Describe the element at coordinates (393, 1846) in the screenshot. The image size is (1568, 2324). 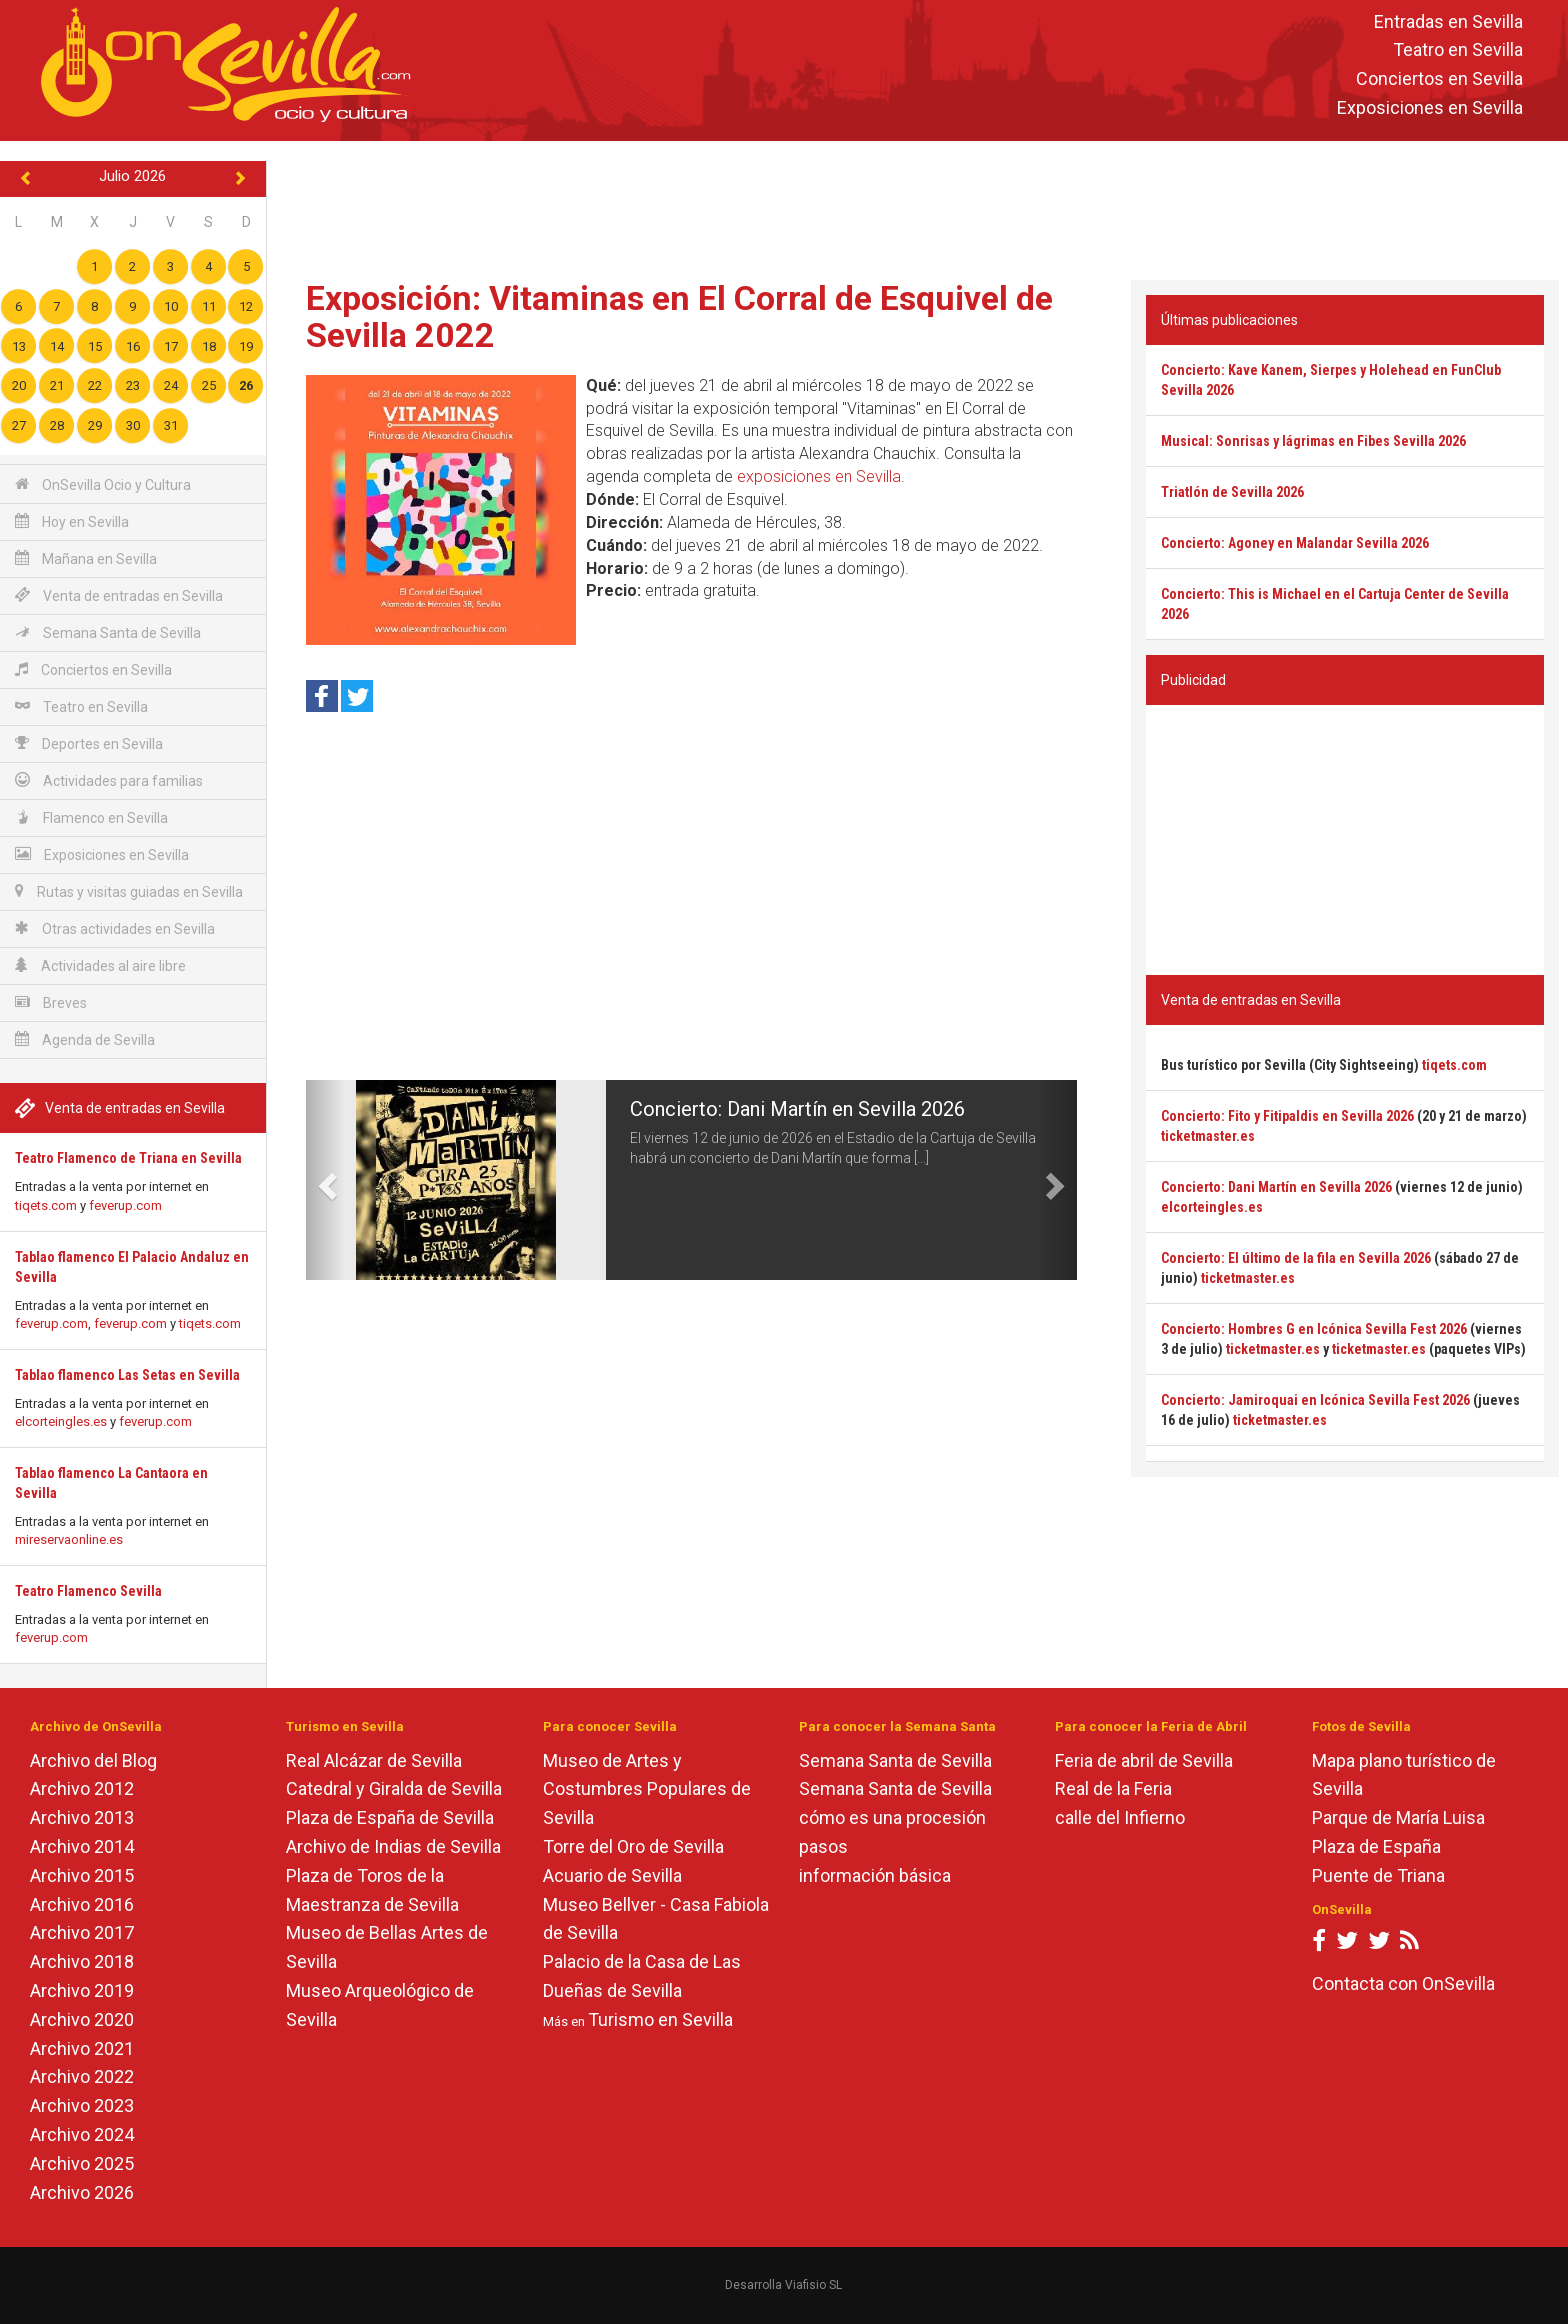
I see `Archivo de Indias de Sevilla` at that location.